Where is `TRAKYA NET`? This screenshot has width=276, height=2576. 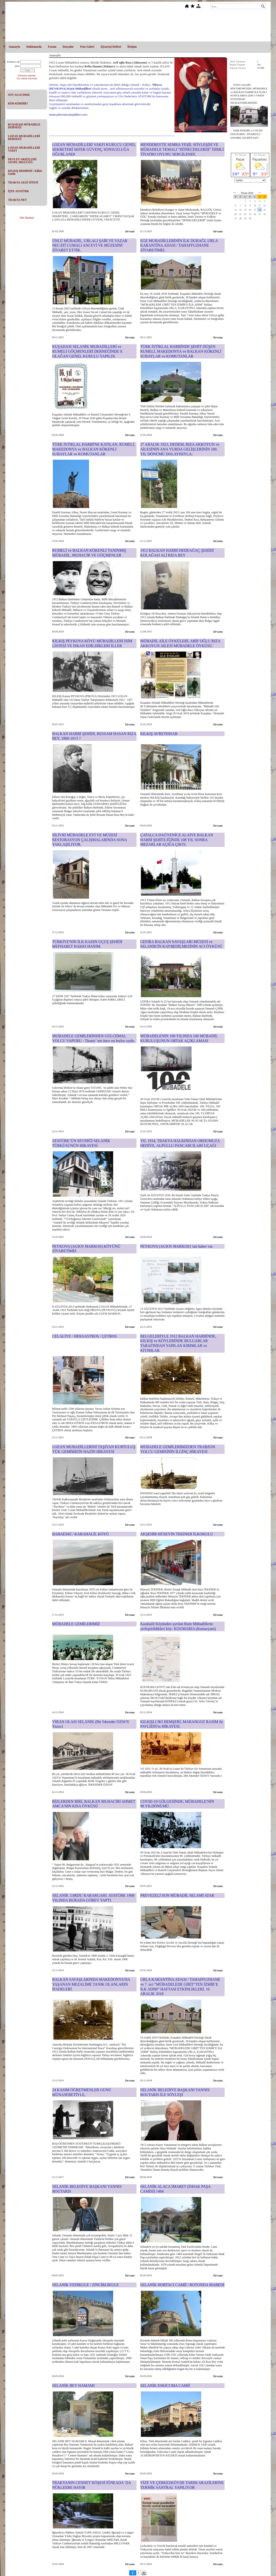
TRAKYA NET is located at coordinates (17, 199).